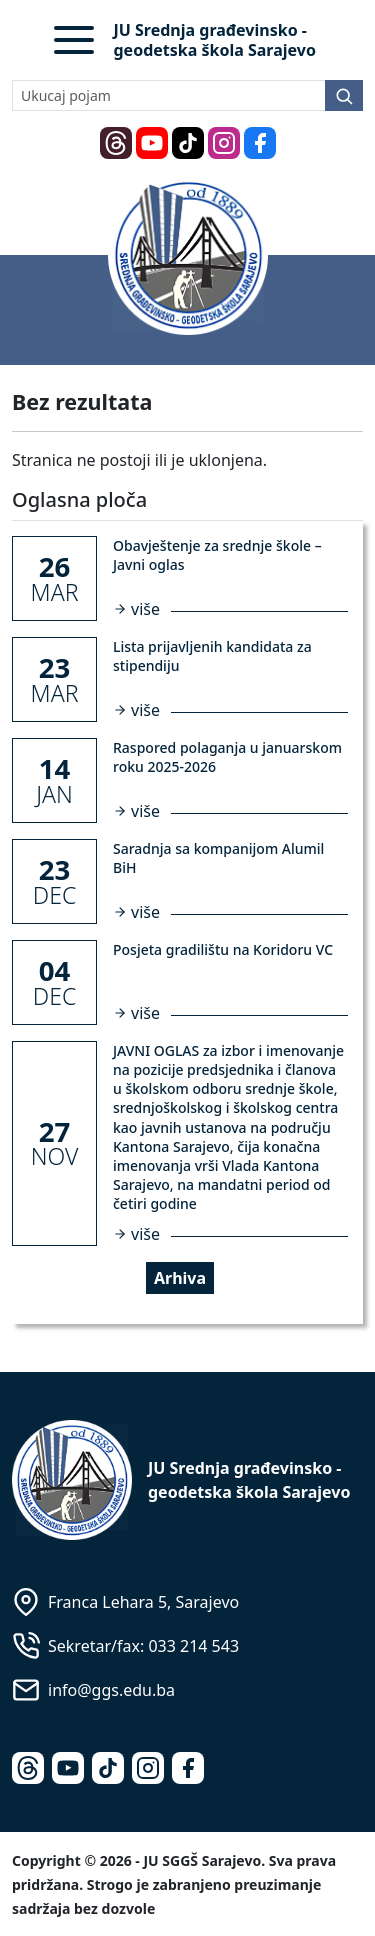 The height and width of the screenshot is (1936, 375). I want to click on info@ggs.edu.ba, so click(111, 1690).